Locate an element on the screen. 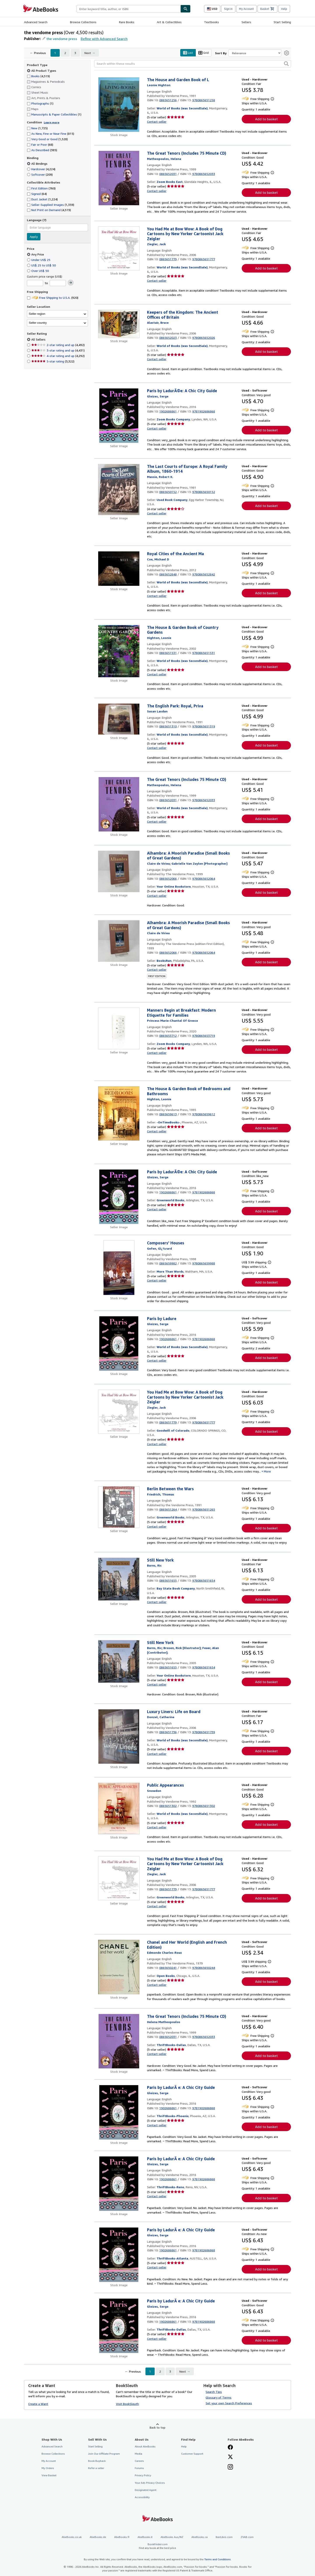 The width and height of the screenshot is (315, 2576). ZVAB.com is located at coordinates (247, 2537).